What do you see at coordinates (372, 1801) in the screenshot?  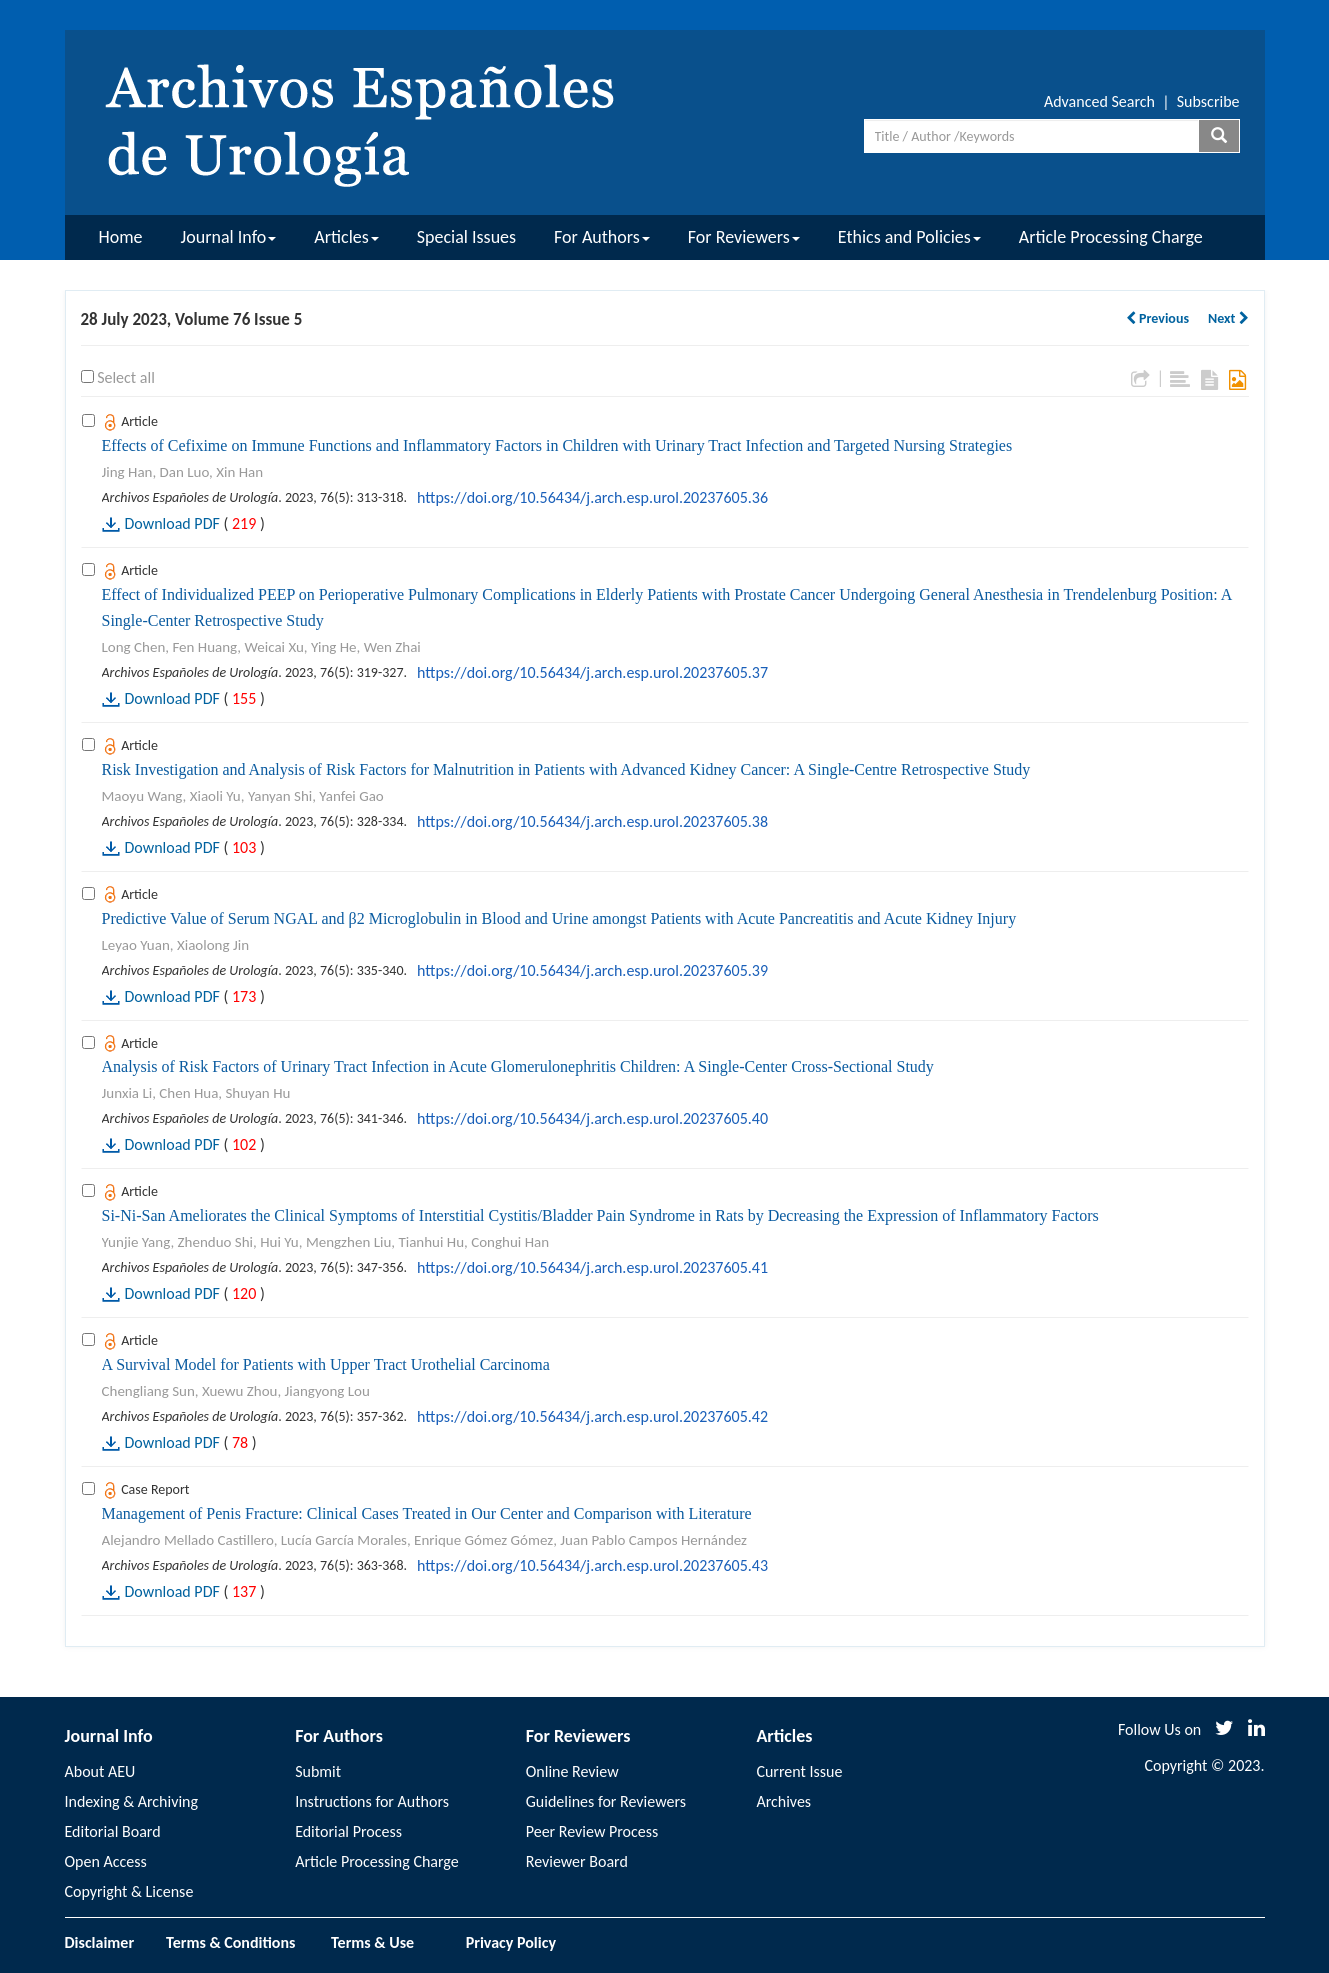 I see `Instructions for Authors` at bounding box center [372, 1801].